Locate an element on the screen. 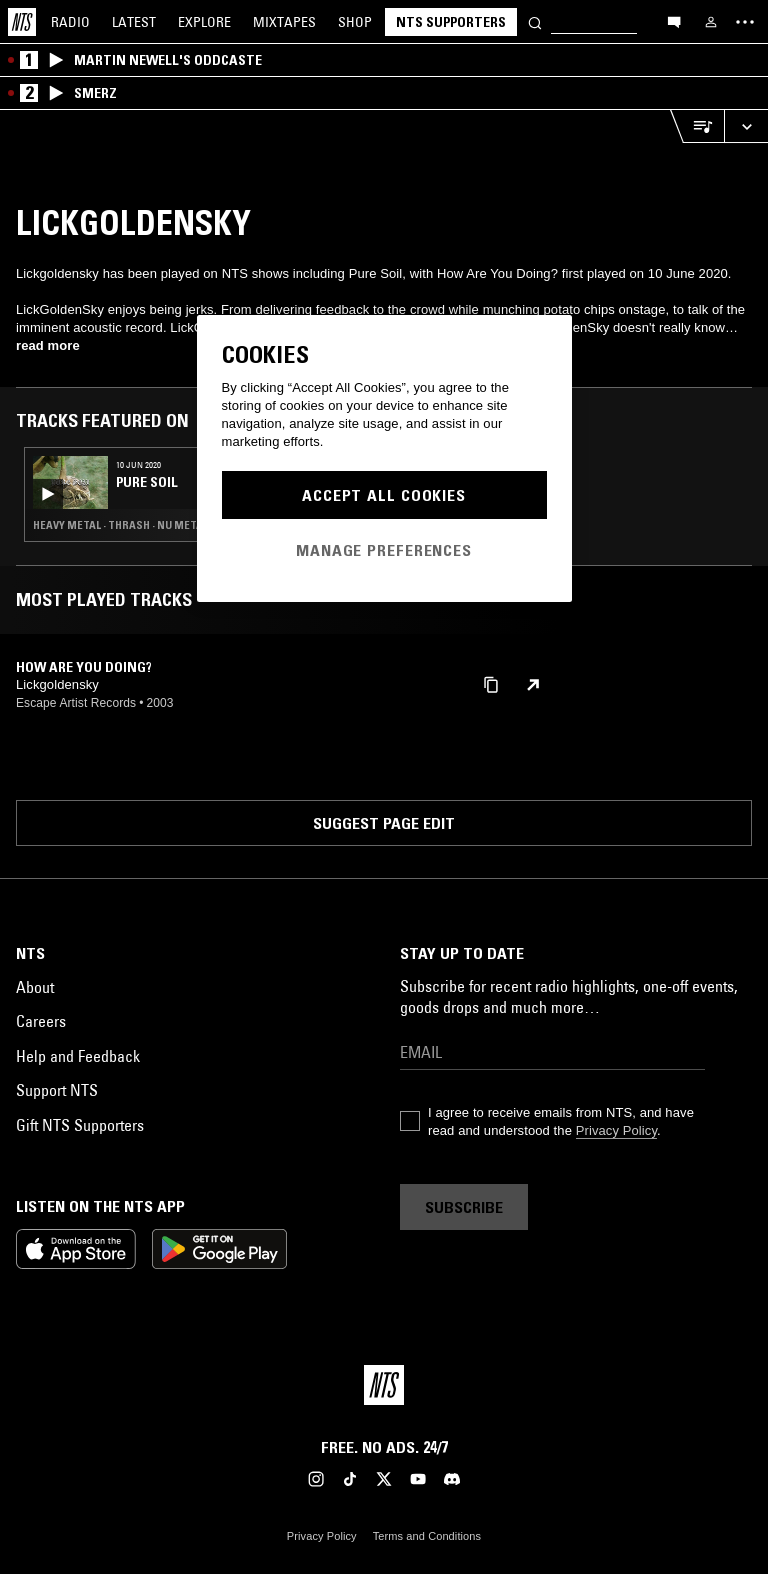 This screenshot has height=1574, width=768. Gift NTS Supporters is located at coordinates (80, 1125).